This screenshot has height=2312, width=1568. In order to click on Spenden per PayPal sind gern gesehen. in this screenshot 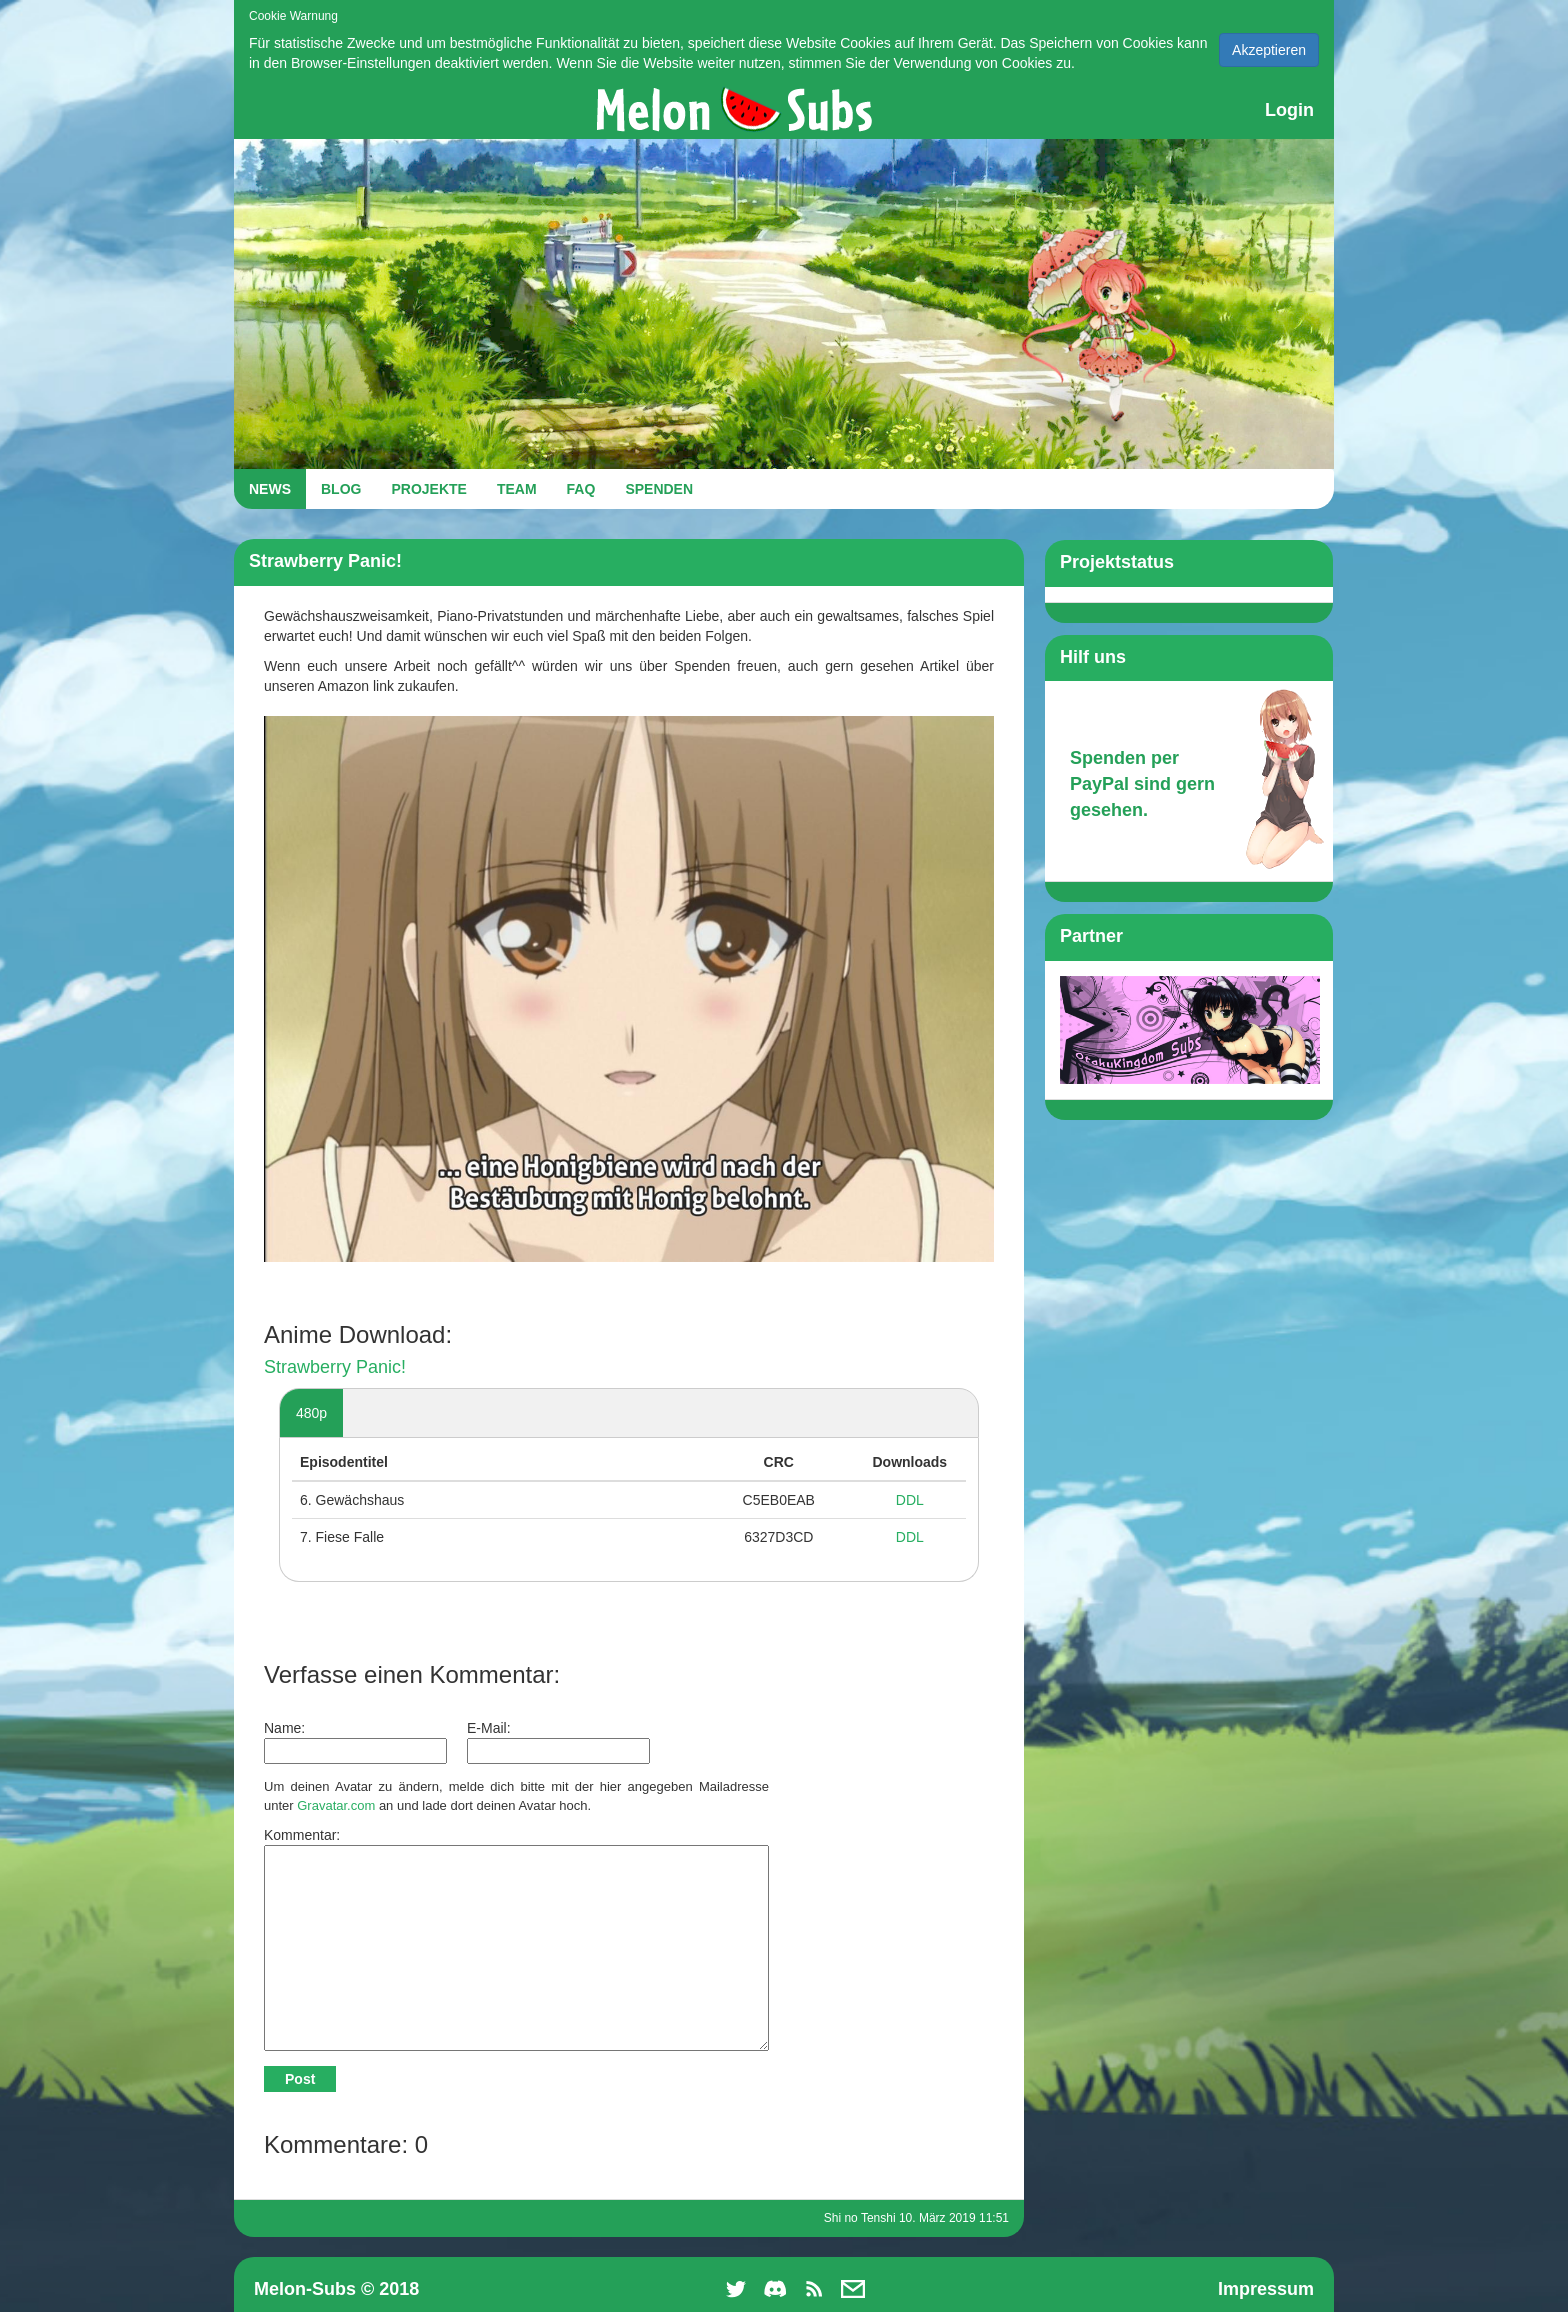, I will do `click(1142, 783)`.